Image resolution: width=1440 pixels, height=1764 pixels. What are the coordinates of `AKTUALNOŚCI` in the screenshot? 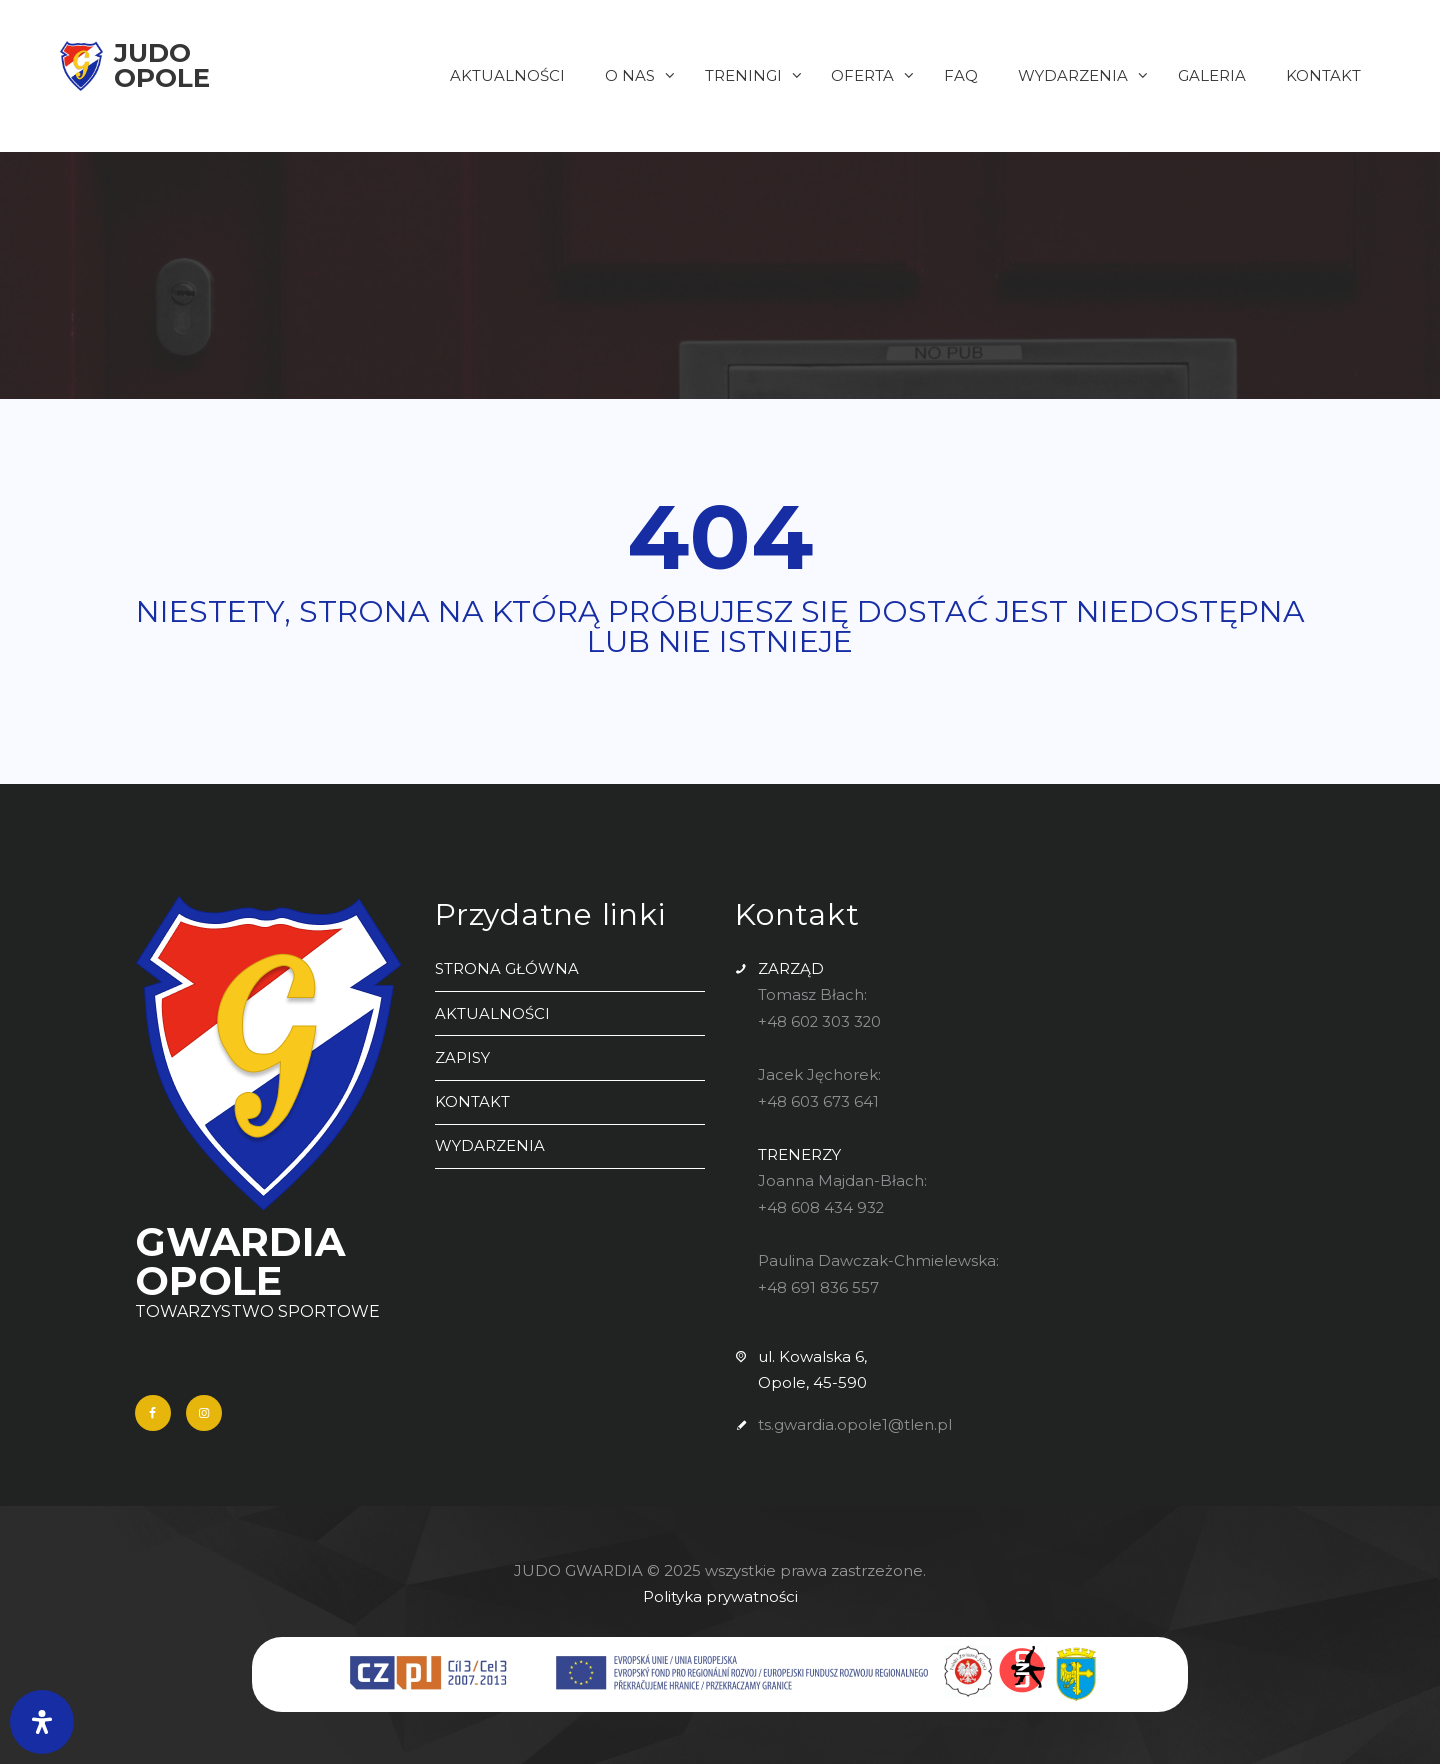 It's located at (492, 1012).